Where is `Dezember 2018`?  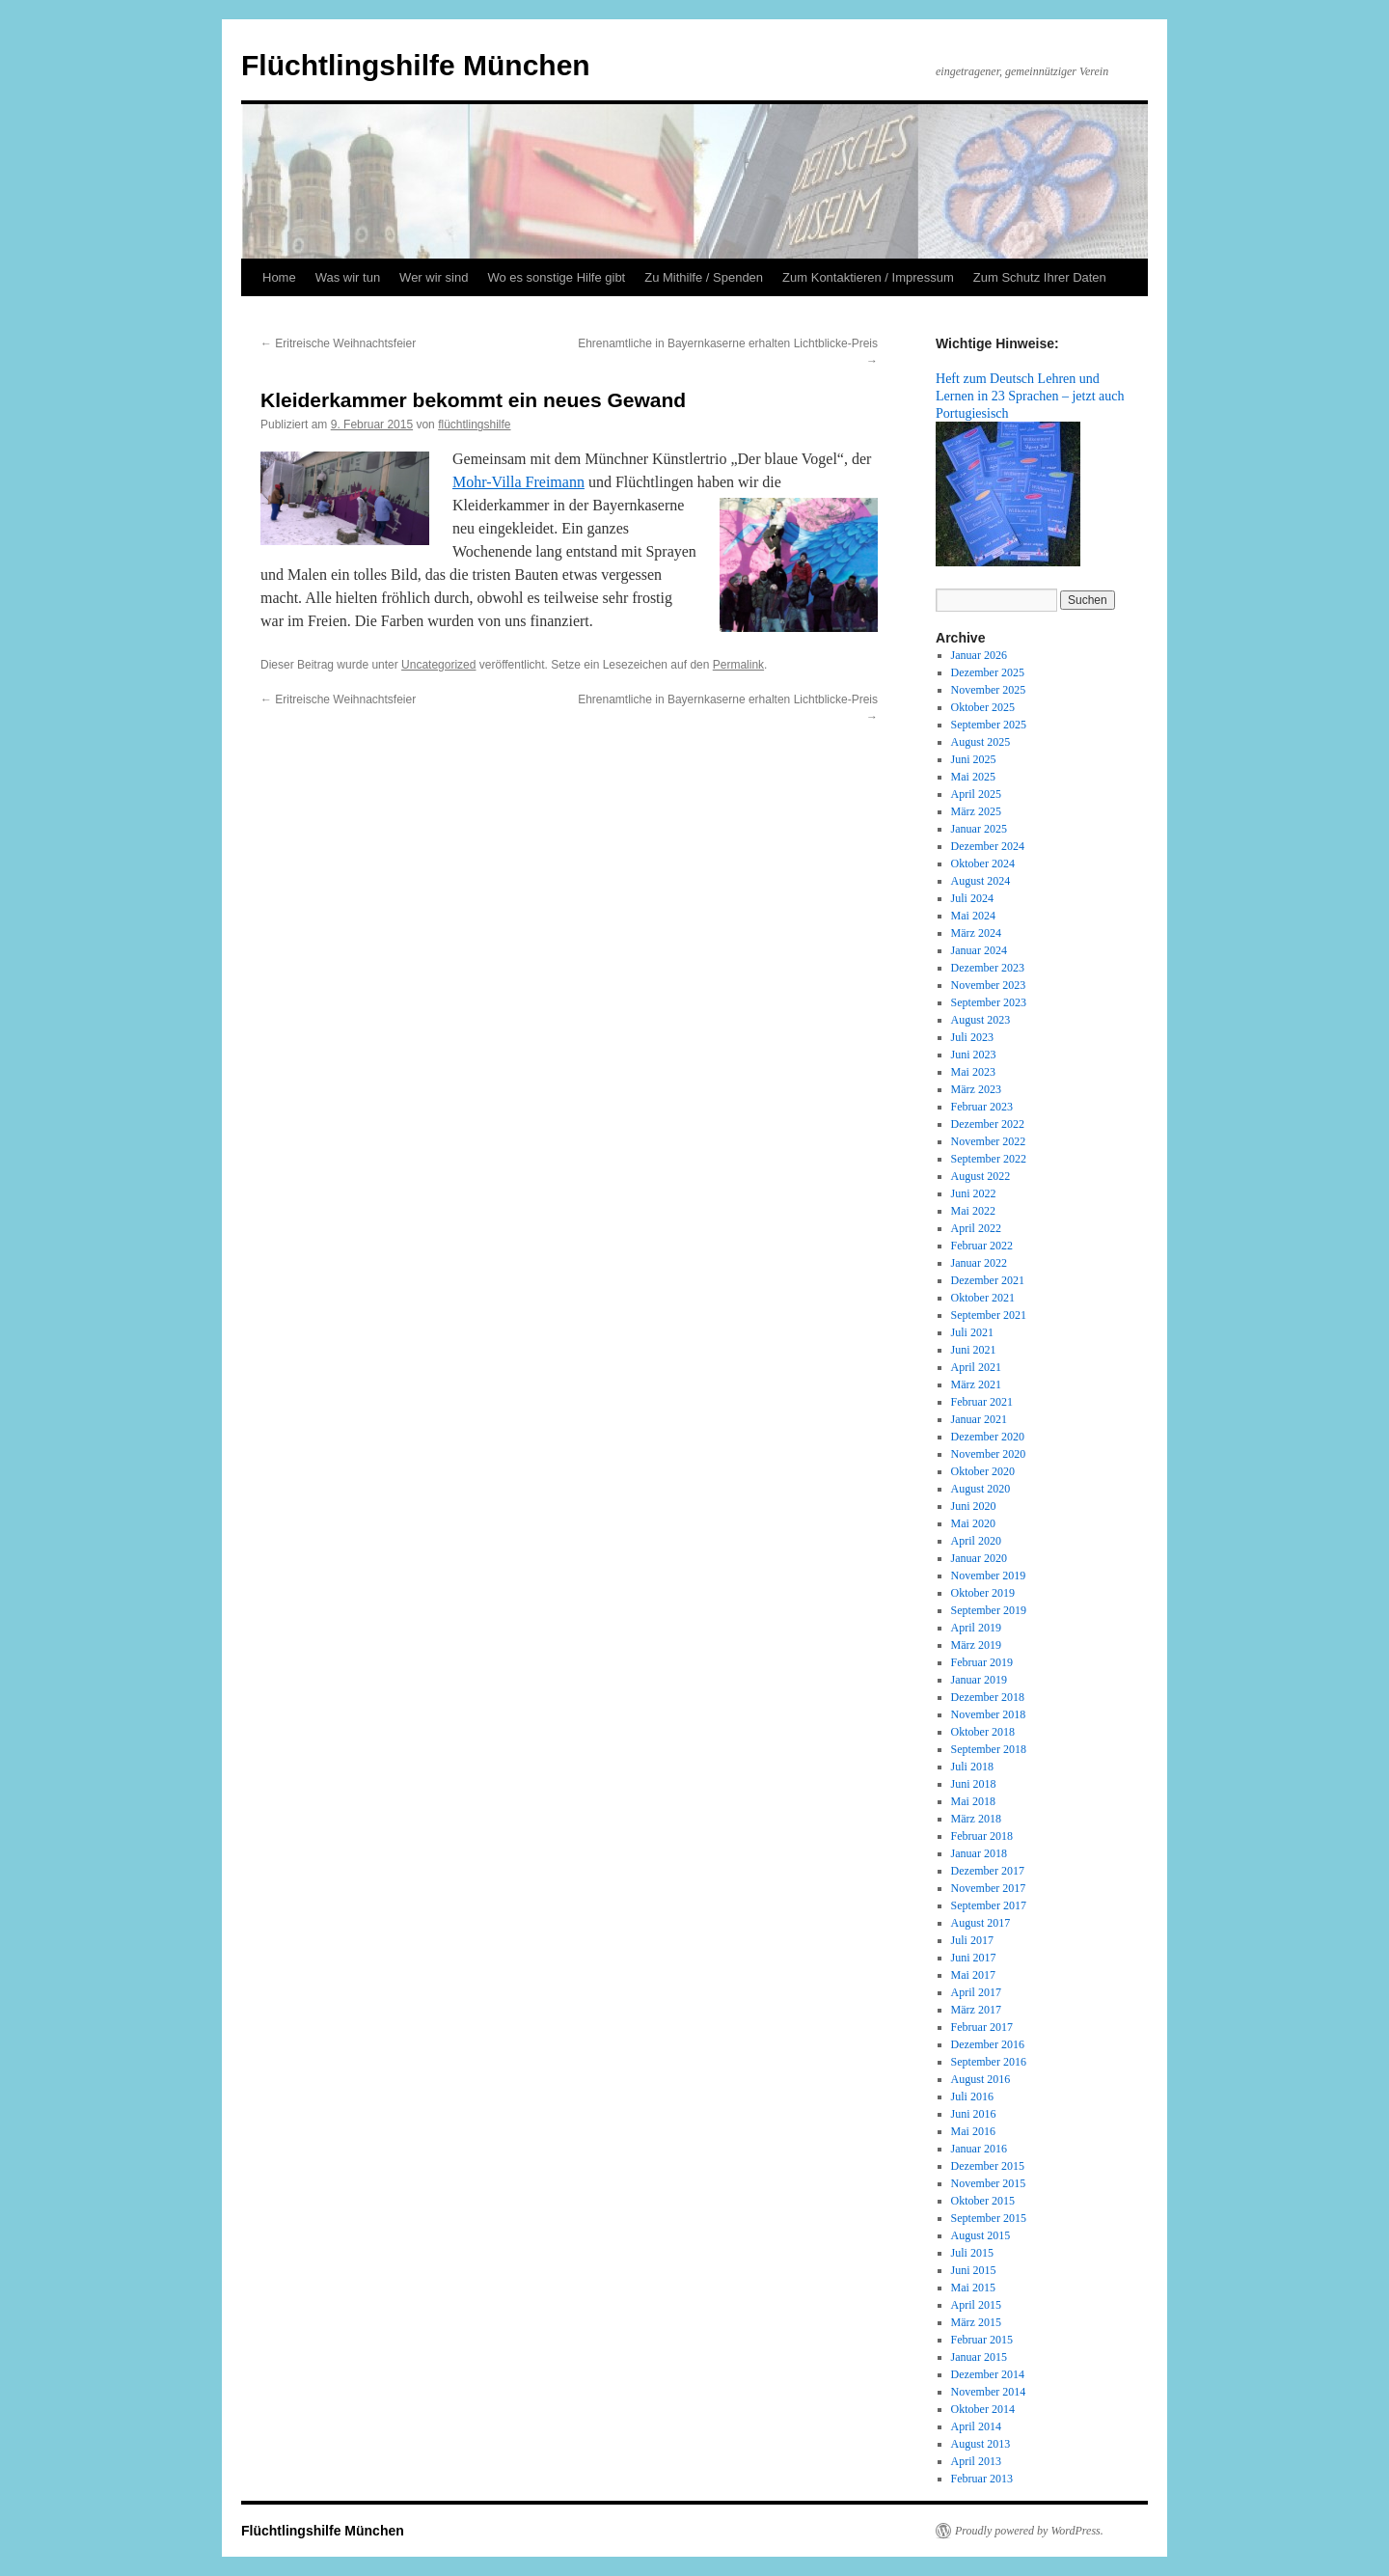
Dezember 2018 is located at coordinates (987, 1697).